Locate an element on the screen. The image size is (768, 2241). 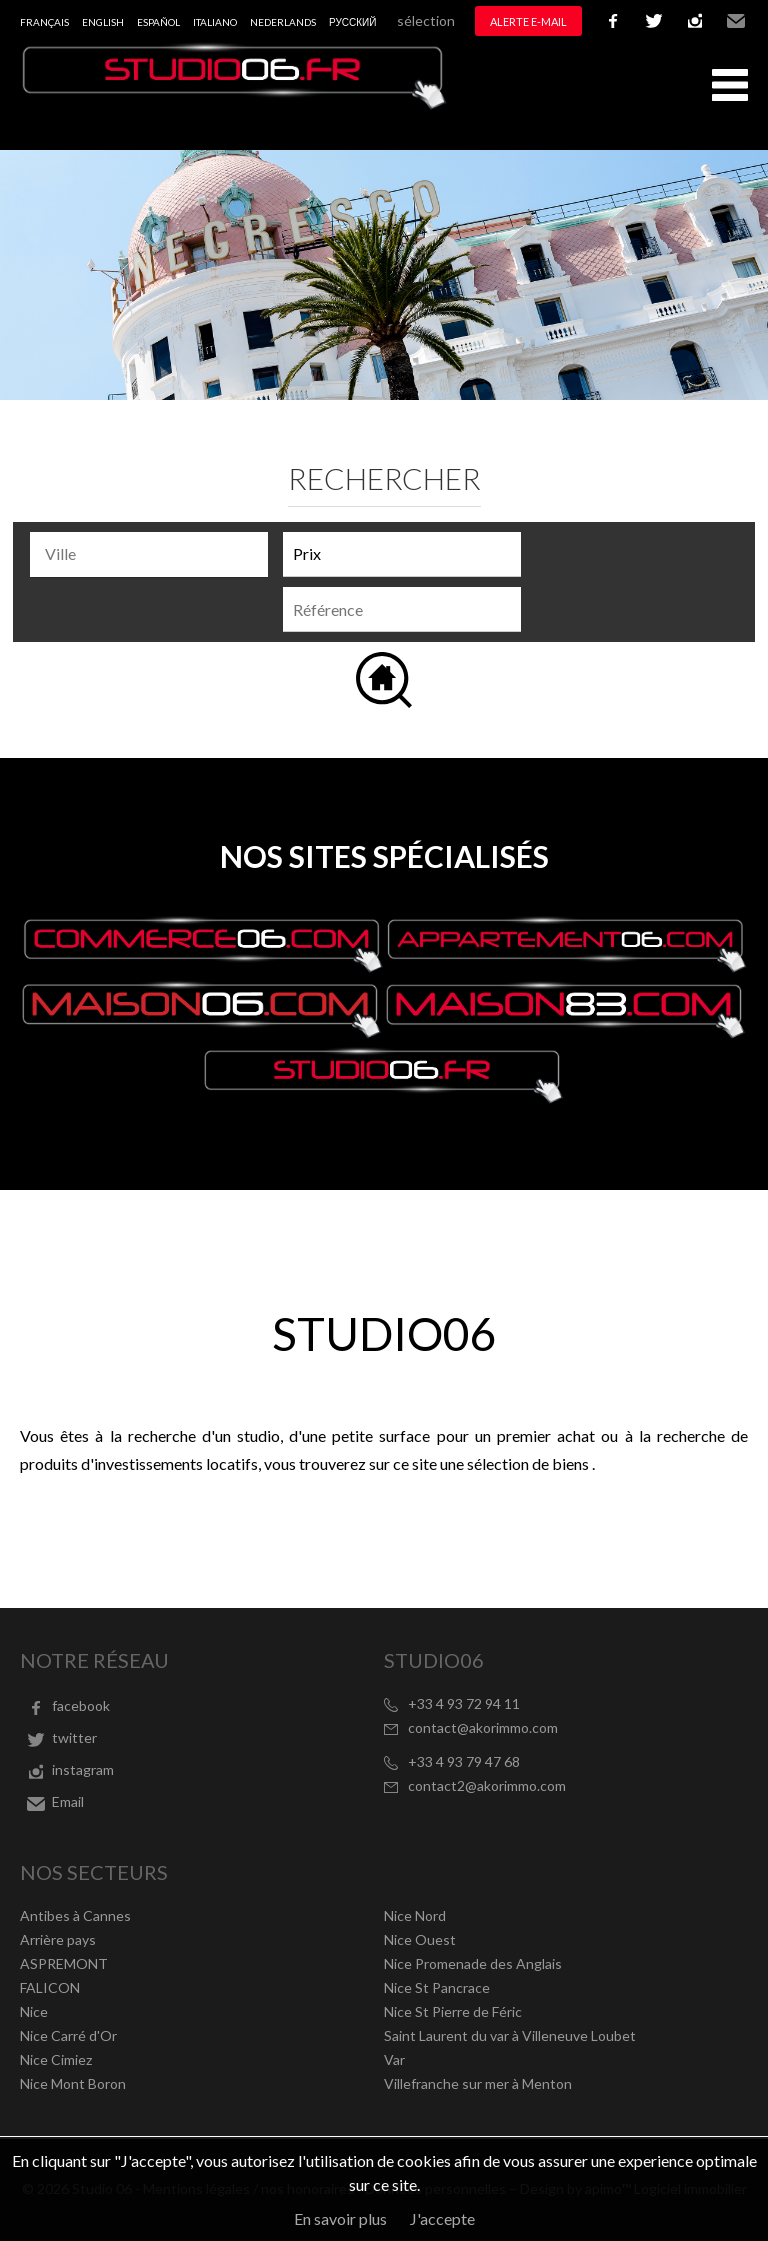
Nice is located at coordinates (34, 2011).